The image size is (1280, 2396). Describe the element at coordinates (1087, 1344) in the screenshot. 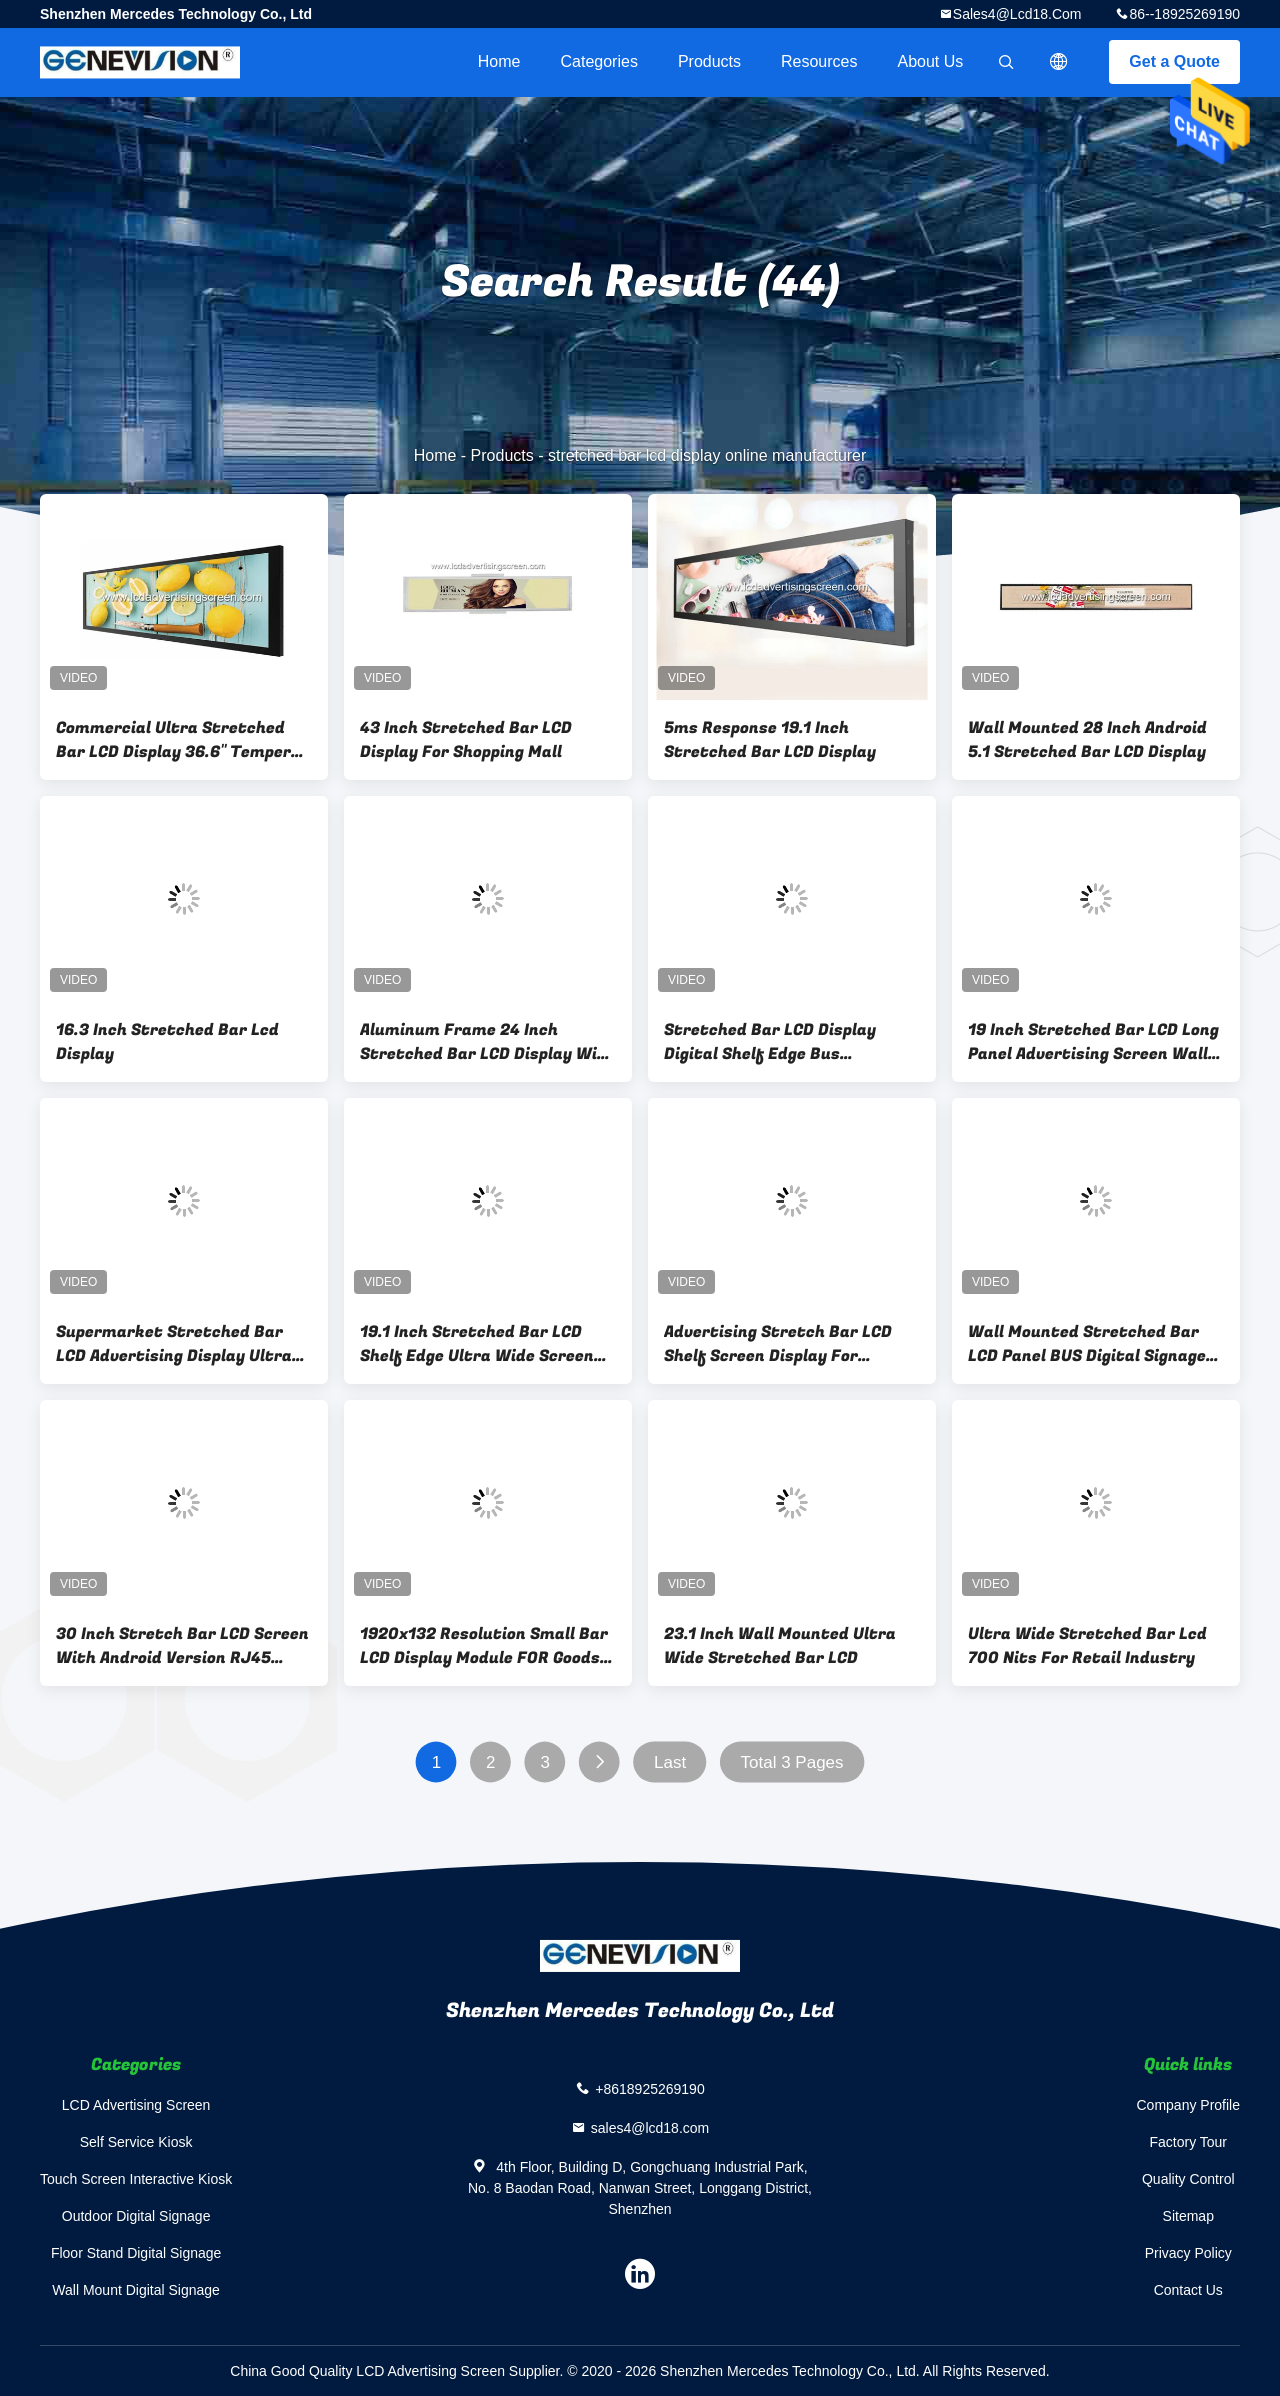

I see `Wall Mounted Stretched Bar LCD Panel BUS Digital Signage Brightness 1000 Nit` at that location.